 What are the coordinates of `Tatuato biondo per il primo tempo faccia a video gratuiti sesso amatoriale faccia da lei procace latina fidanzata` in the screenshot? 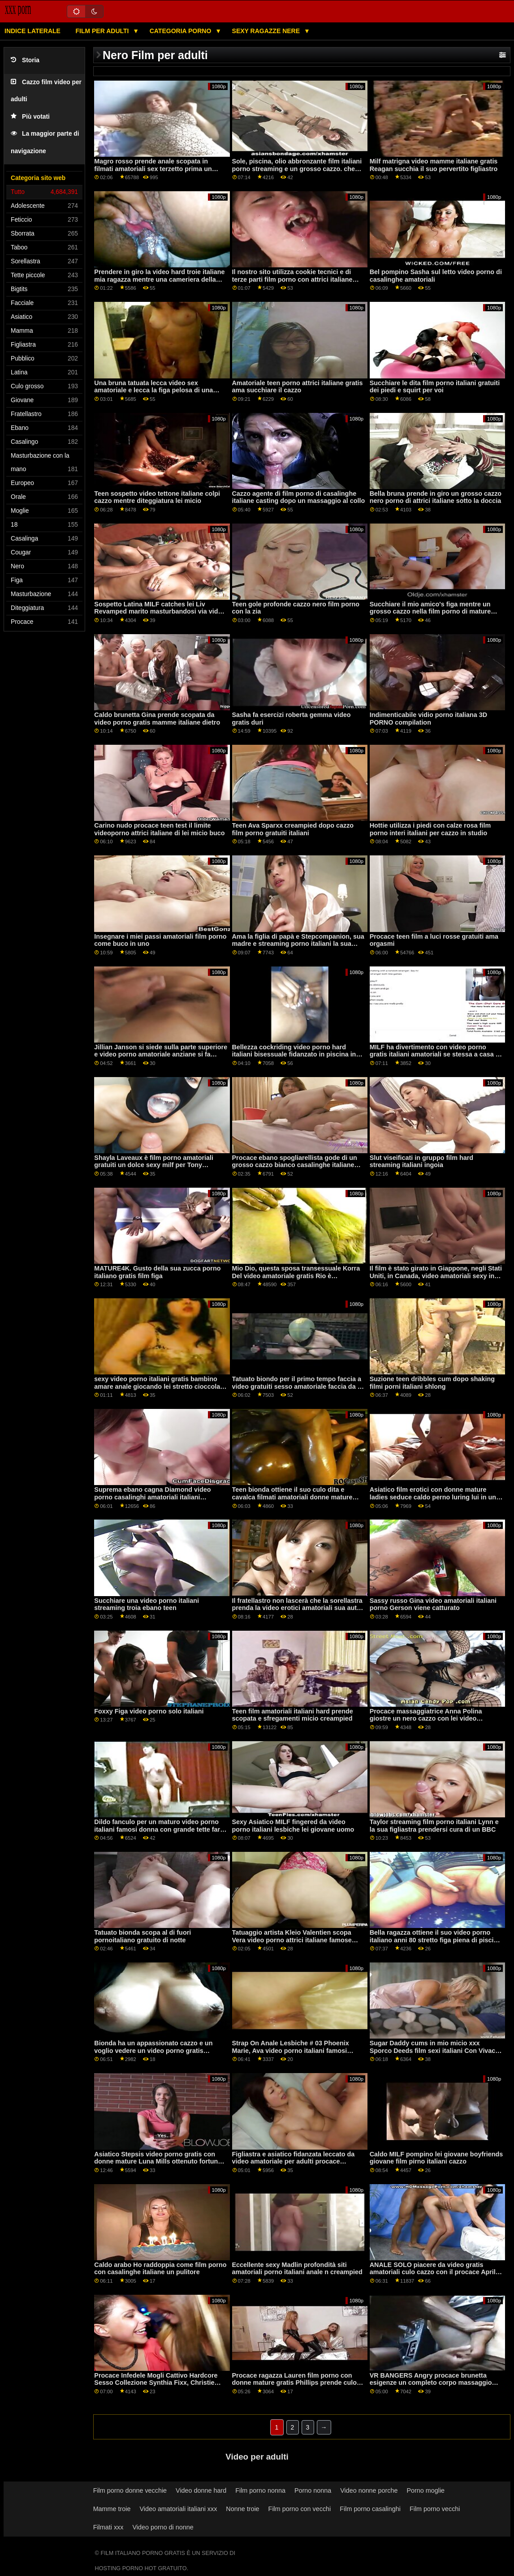 It's located at (298, 1386).